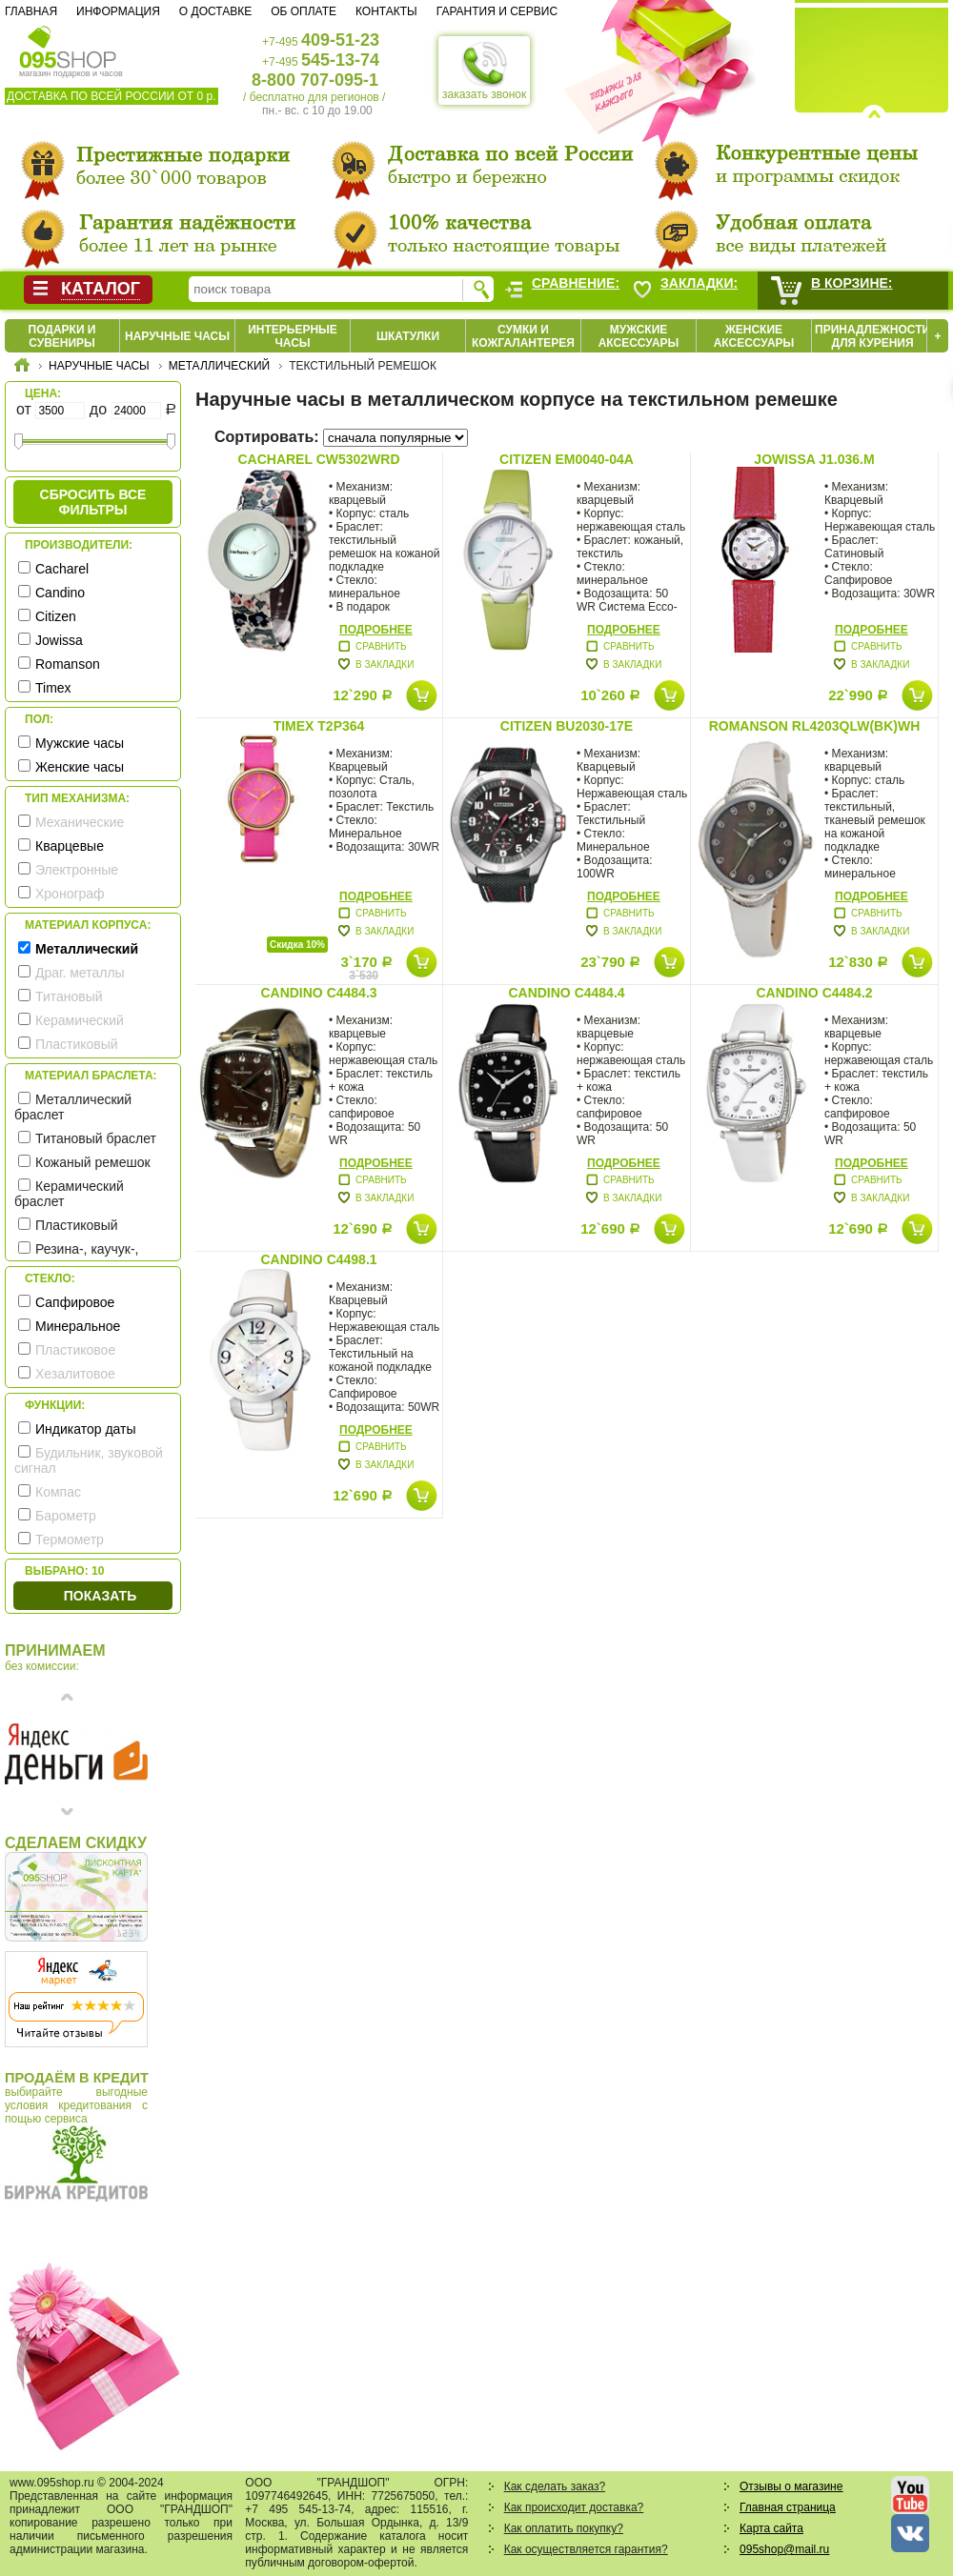  I want to click on Candino C4484.3, so click(318, 992).